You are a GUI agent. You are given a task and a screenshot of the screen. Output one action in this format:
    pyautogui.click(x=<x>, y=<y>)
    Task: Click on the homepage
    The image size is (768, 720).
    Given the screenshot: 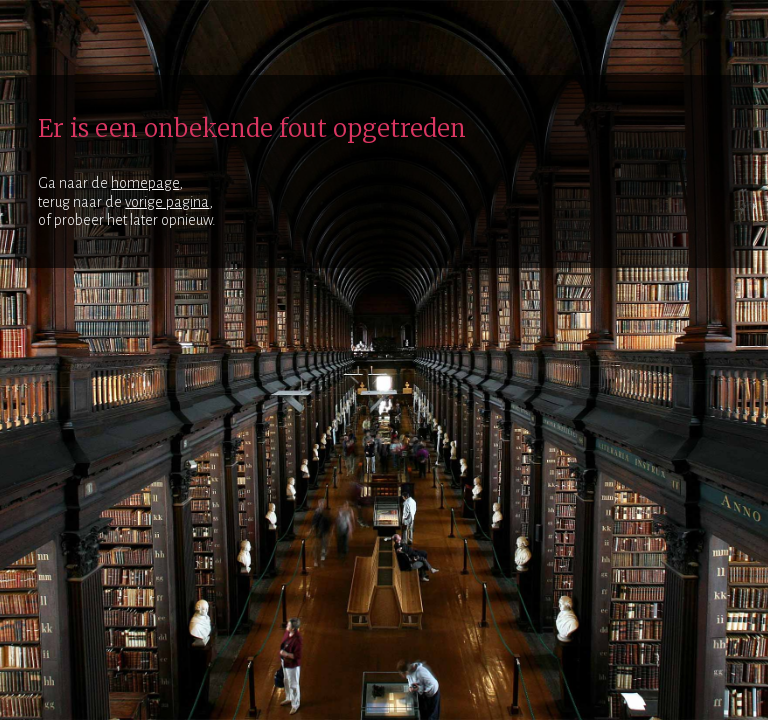 What is the action you would take?
    pyautogui.click(x=145, y=183)
    